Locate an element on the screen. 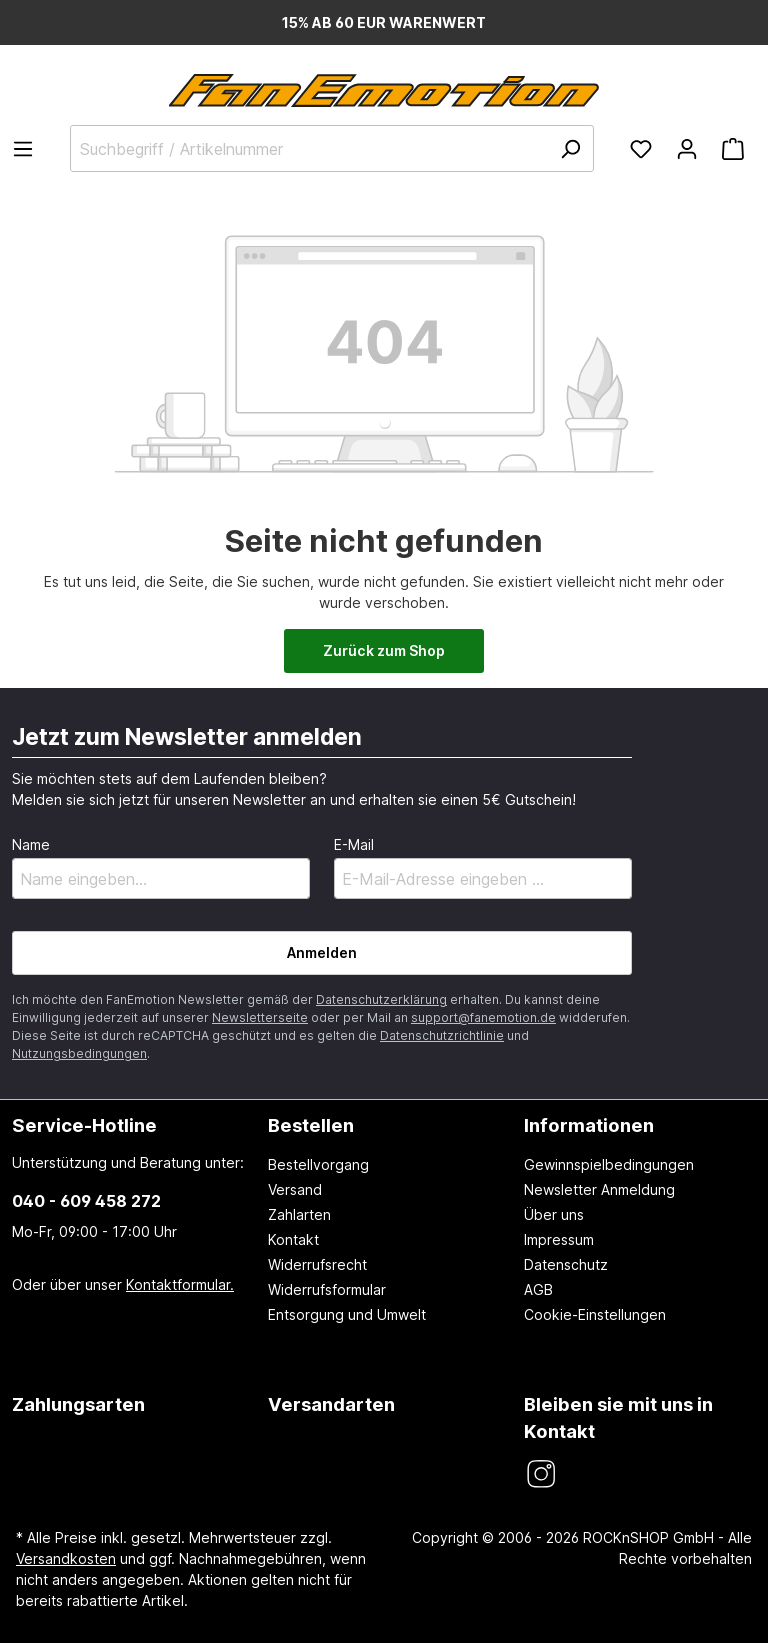 The width and height of the screenshot is (768, 1643). [Menü] is located at coordinates (29, 149).